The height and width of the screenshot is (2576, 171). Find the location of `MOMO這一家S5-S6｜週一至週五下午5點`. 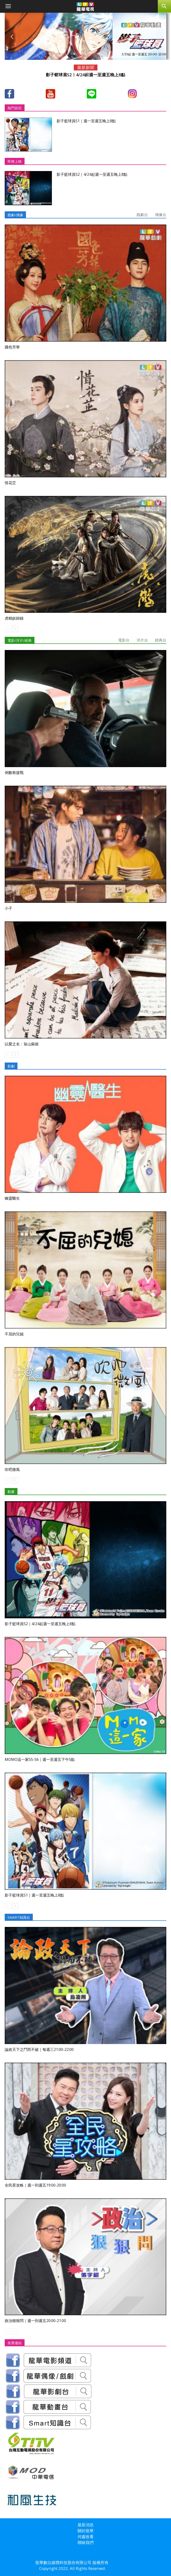

MOMO這一家S5-S6｜週一至週五下午5點 is located at coordinates (40, 1759).